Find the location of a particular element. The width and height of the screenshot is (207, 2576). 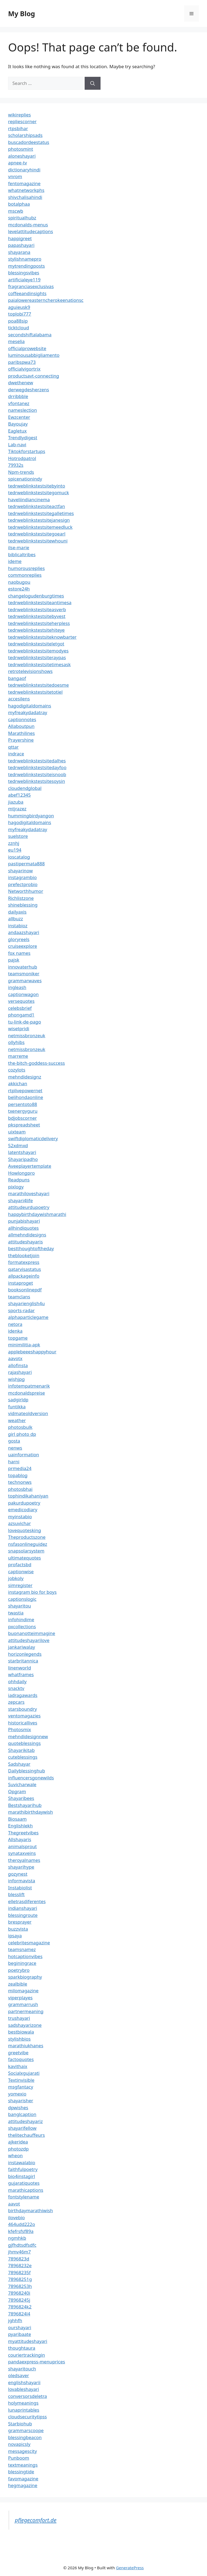

shayarisher is located at coordinates (20, 2100).